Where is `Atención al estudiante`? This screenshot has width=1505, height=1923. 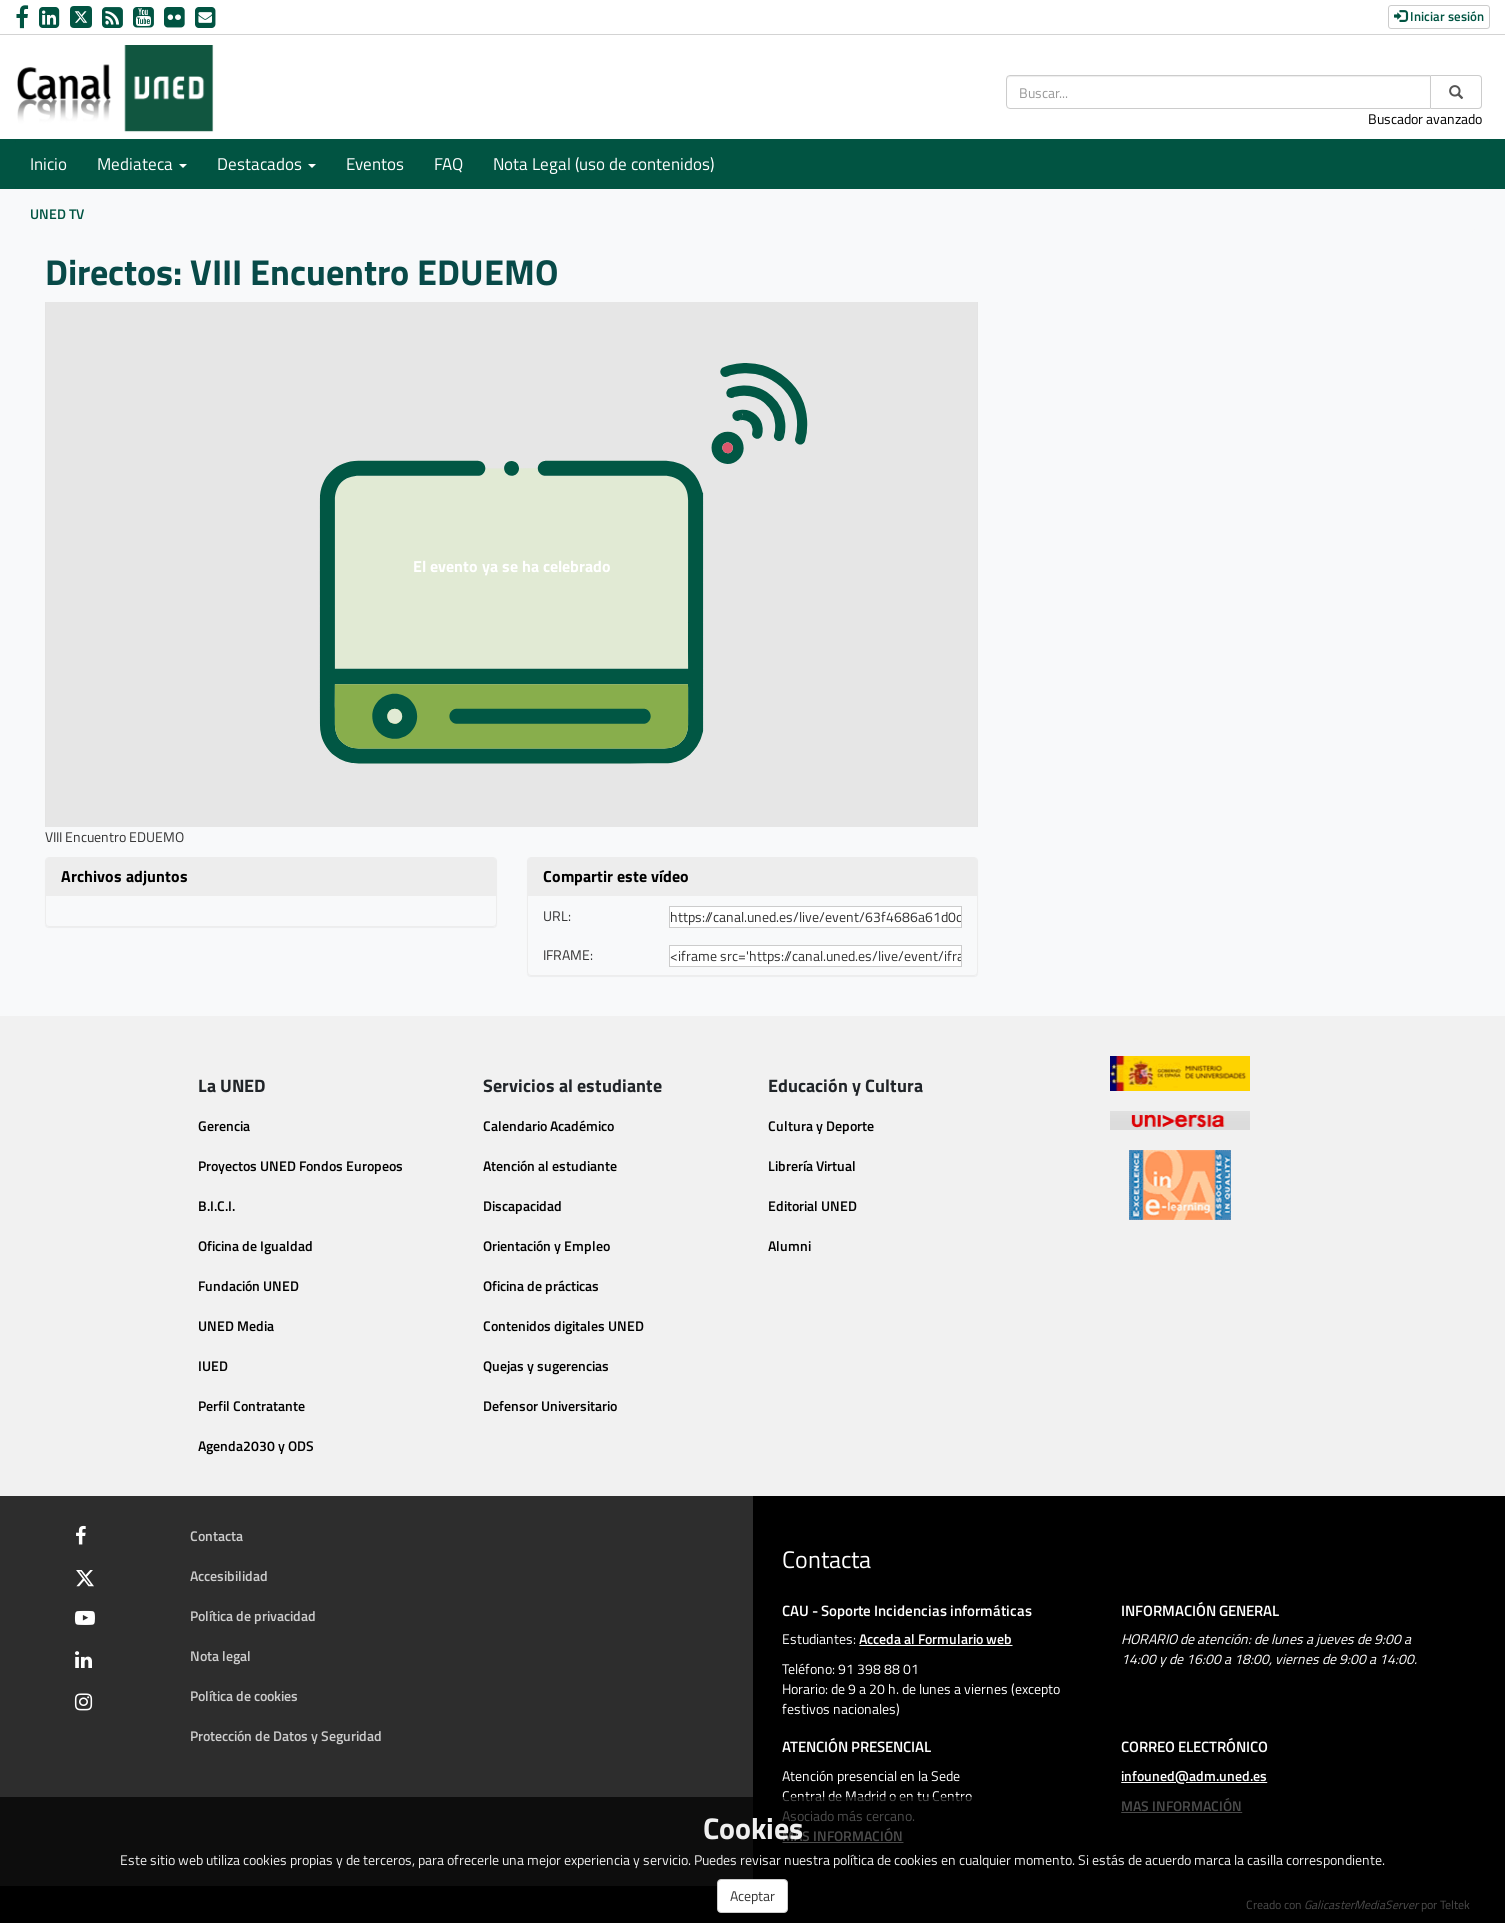 Atención al estudiante is located at coordinates (550, 1165).